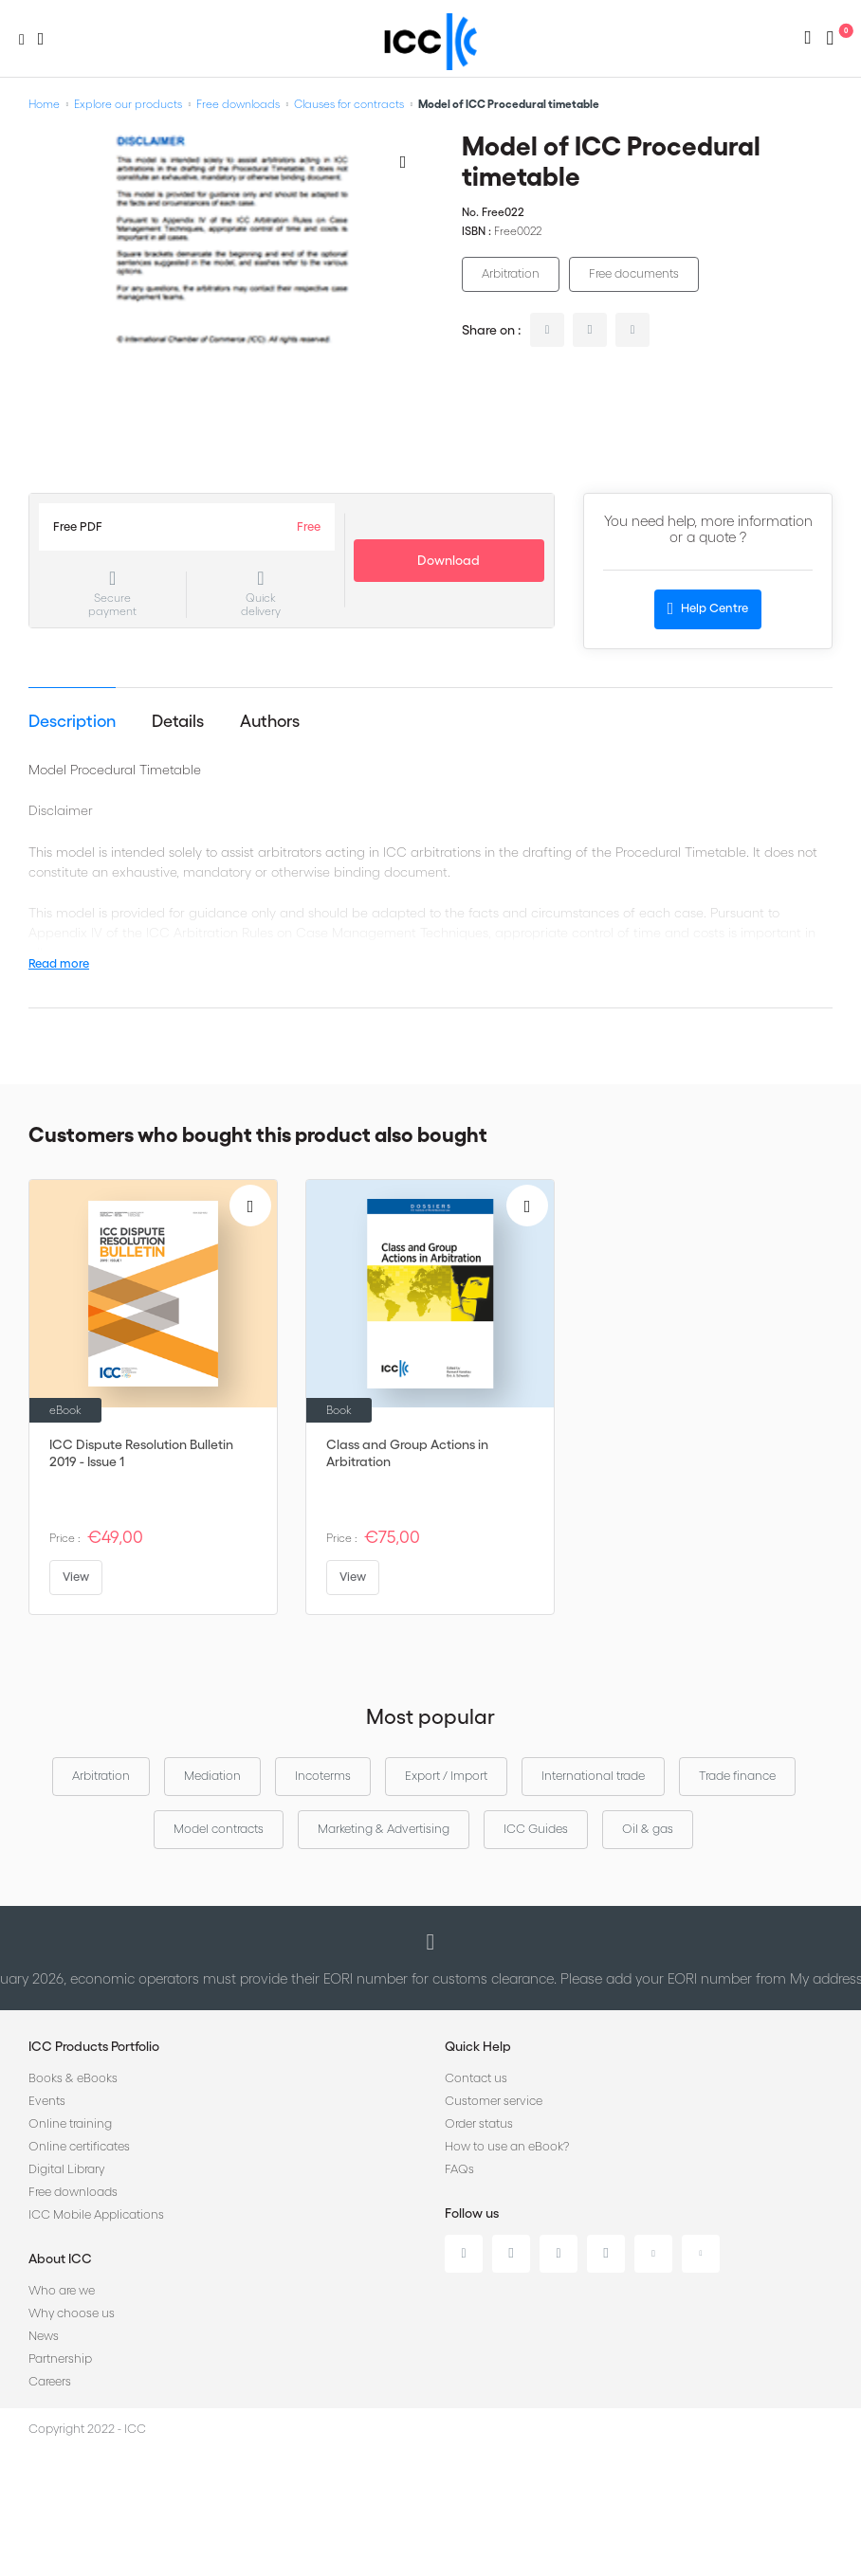 This screenshot has height=2576, width=861. What do you see at coordinates (128, 104) in the screenshot?
I see `Explore our products` at bounding box center [128, 104].